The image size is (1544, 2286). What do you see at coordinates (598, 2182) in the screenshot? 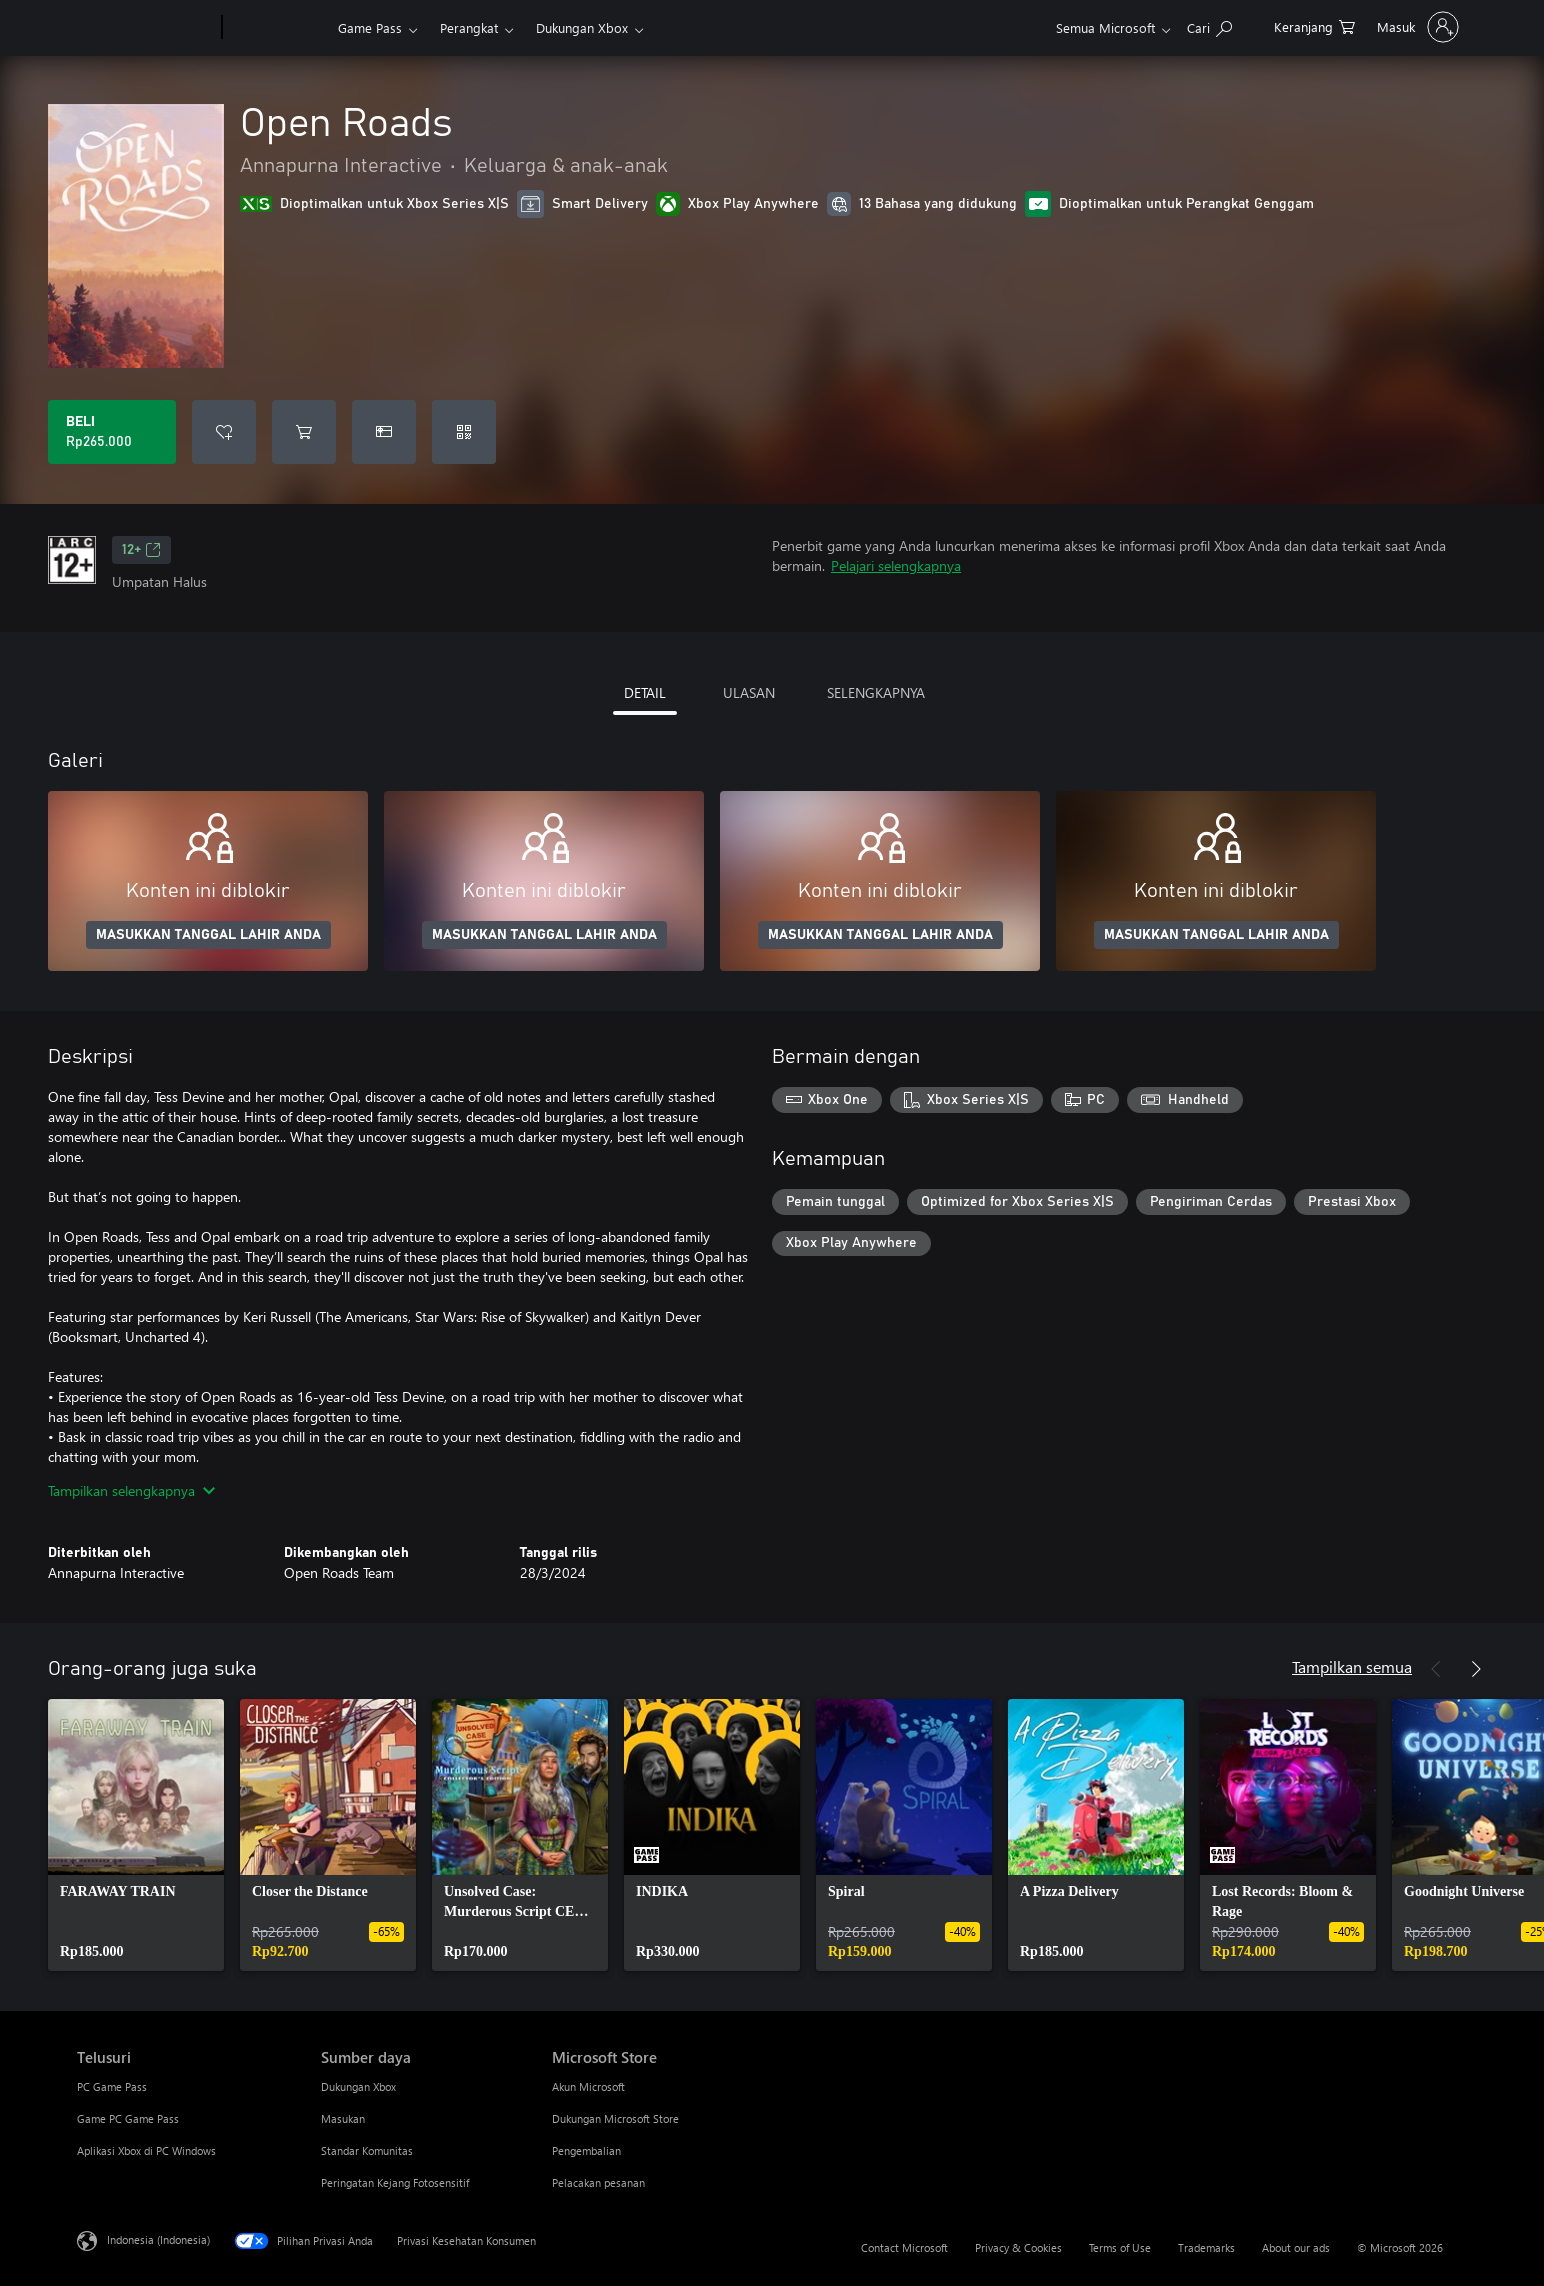
I see `Pelacakan pesanan [Pelacakan pesanan Microsoft Store]` at bounding box center [598, 2182].